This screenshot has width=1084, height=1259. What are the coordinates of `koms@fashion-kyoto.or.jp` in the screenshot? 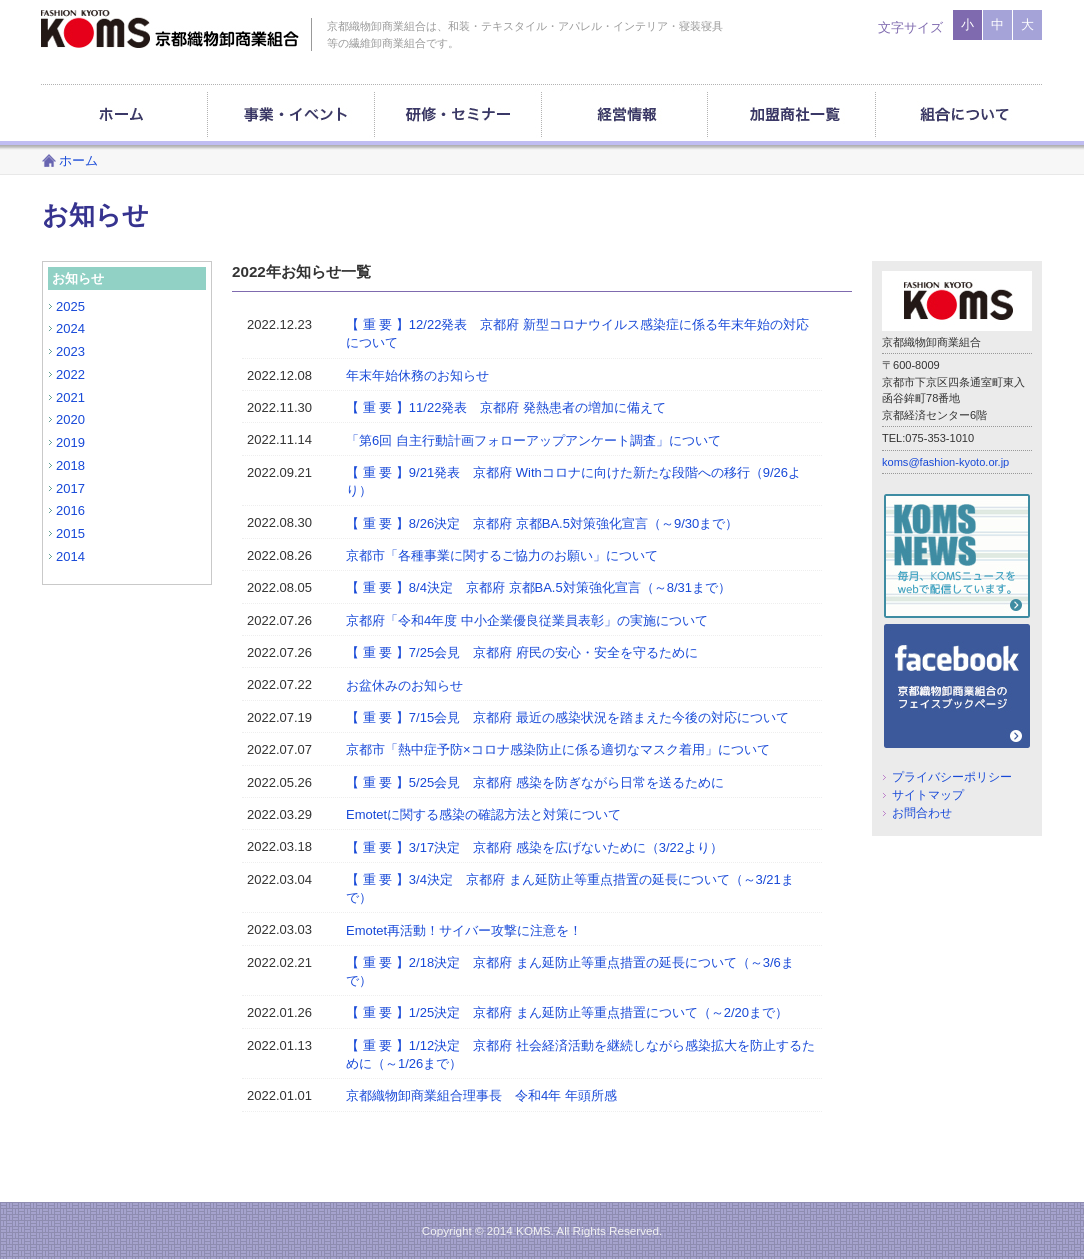 It's located at (945, 462).